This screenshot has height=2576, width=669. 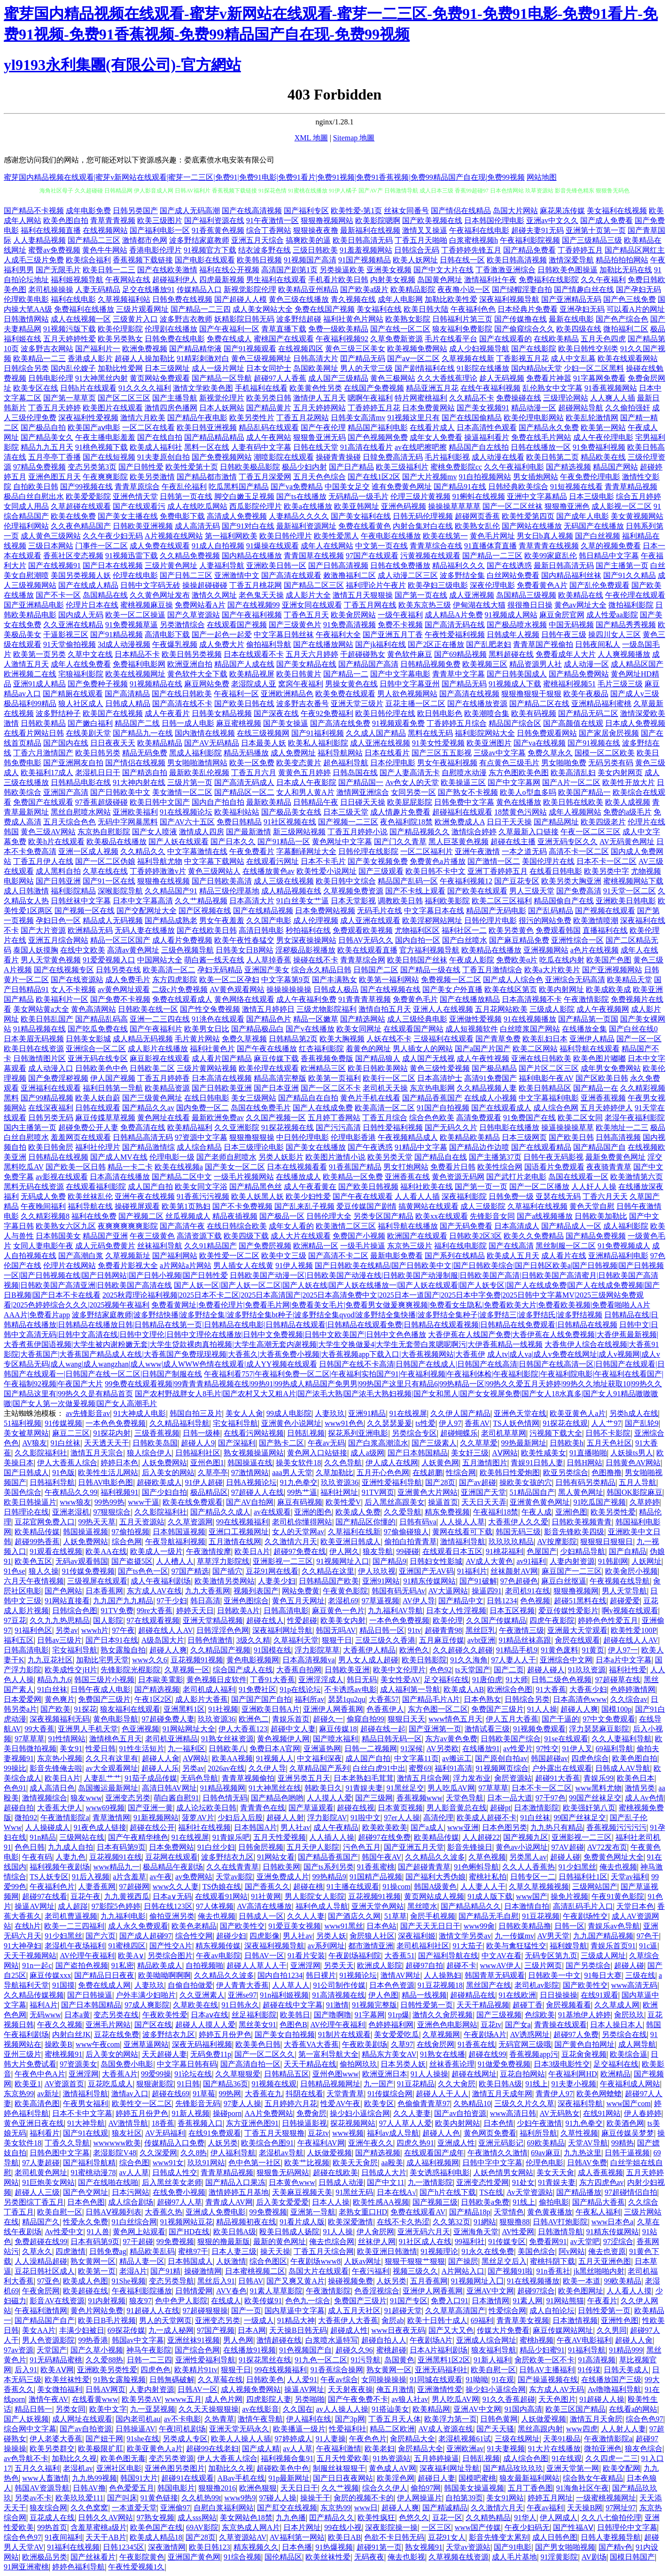 What do you see at coordinates (30, 1847) in the screenshot?
I see `色色日韩` at bounding box center [30, 1847].